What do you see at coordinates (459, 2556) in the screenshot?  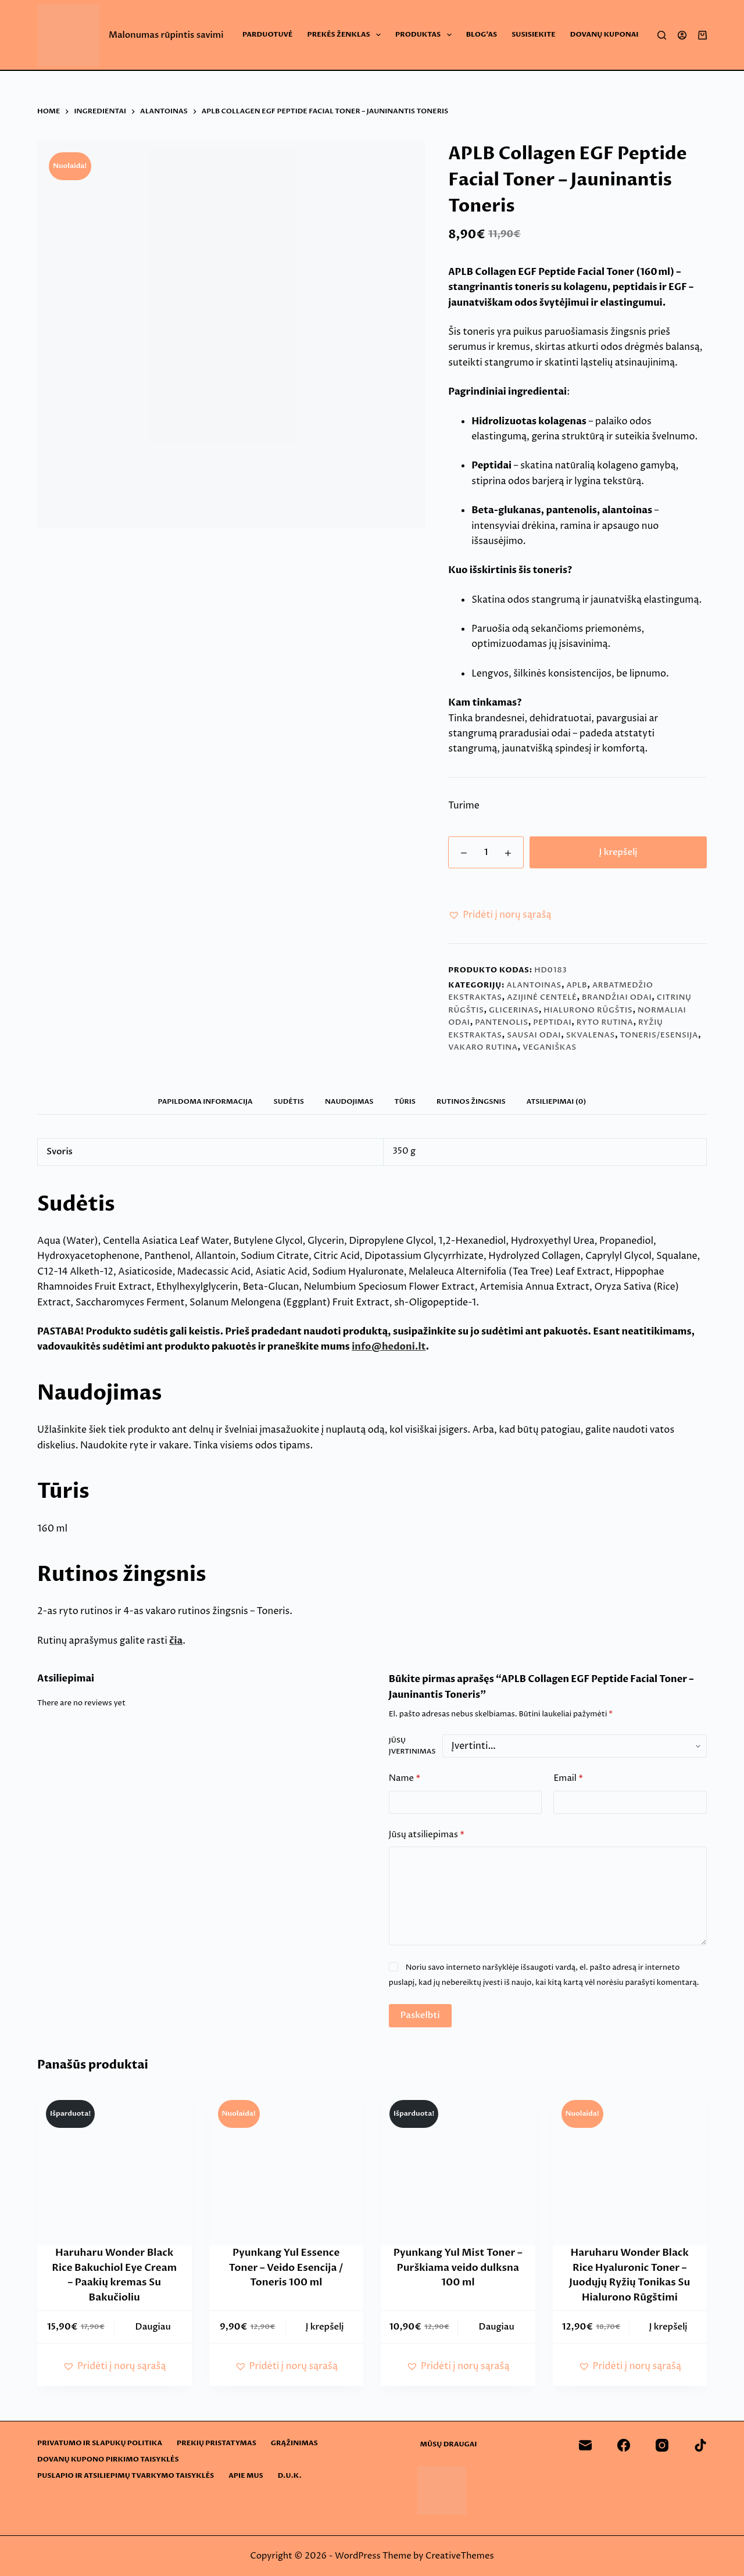 I see `CreativeThemes` at bounding box center [459, 2556].